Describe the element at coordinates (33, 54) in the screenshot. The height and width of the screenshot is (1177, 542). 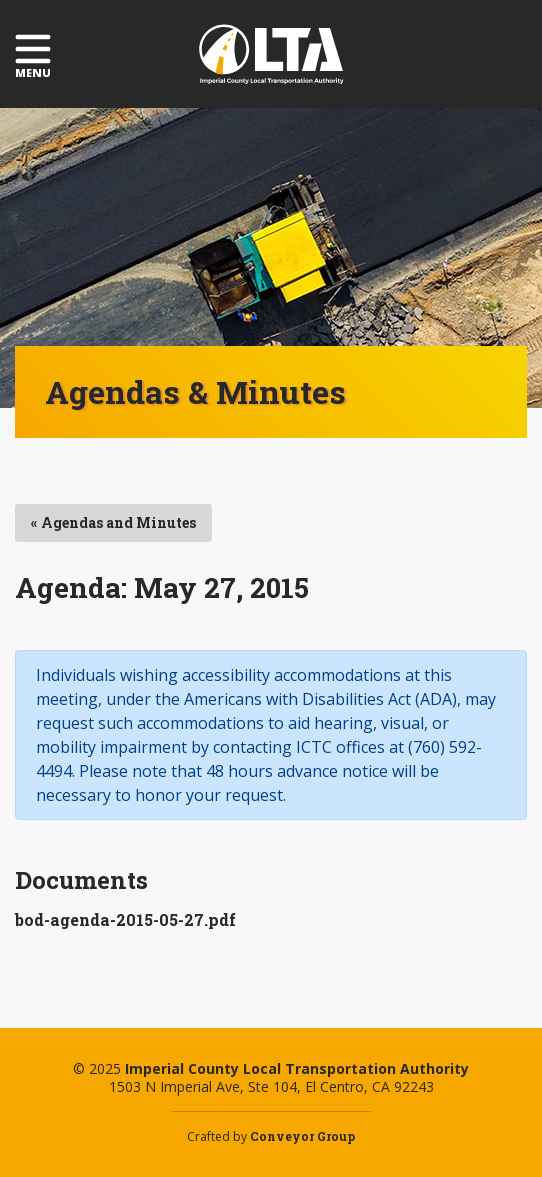
I see `Menu` at that location.